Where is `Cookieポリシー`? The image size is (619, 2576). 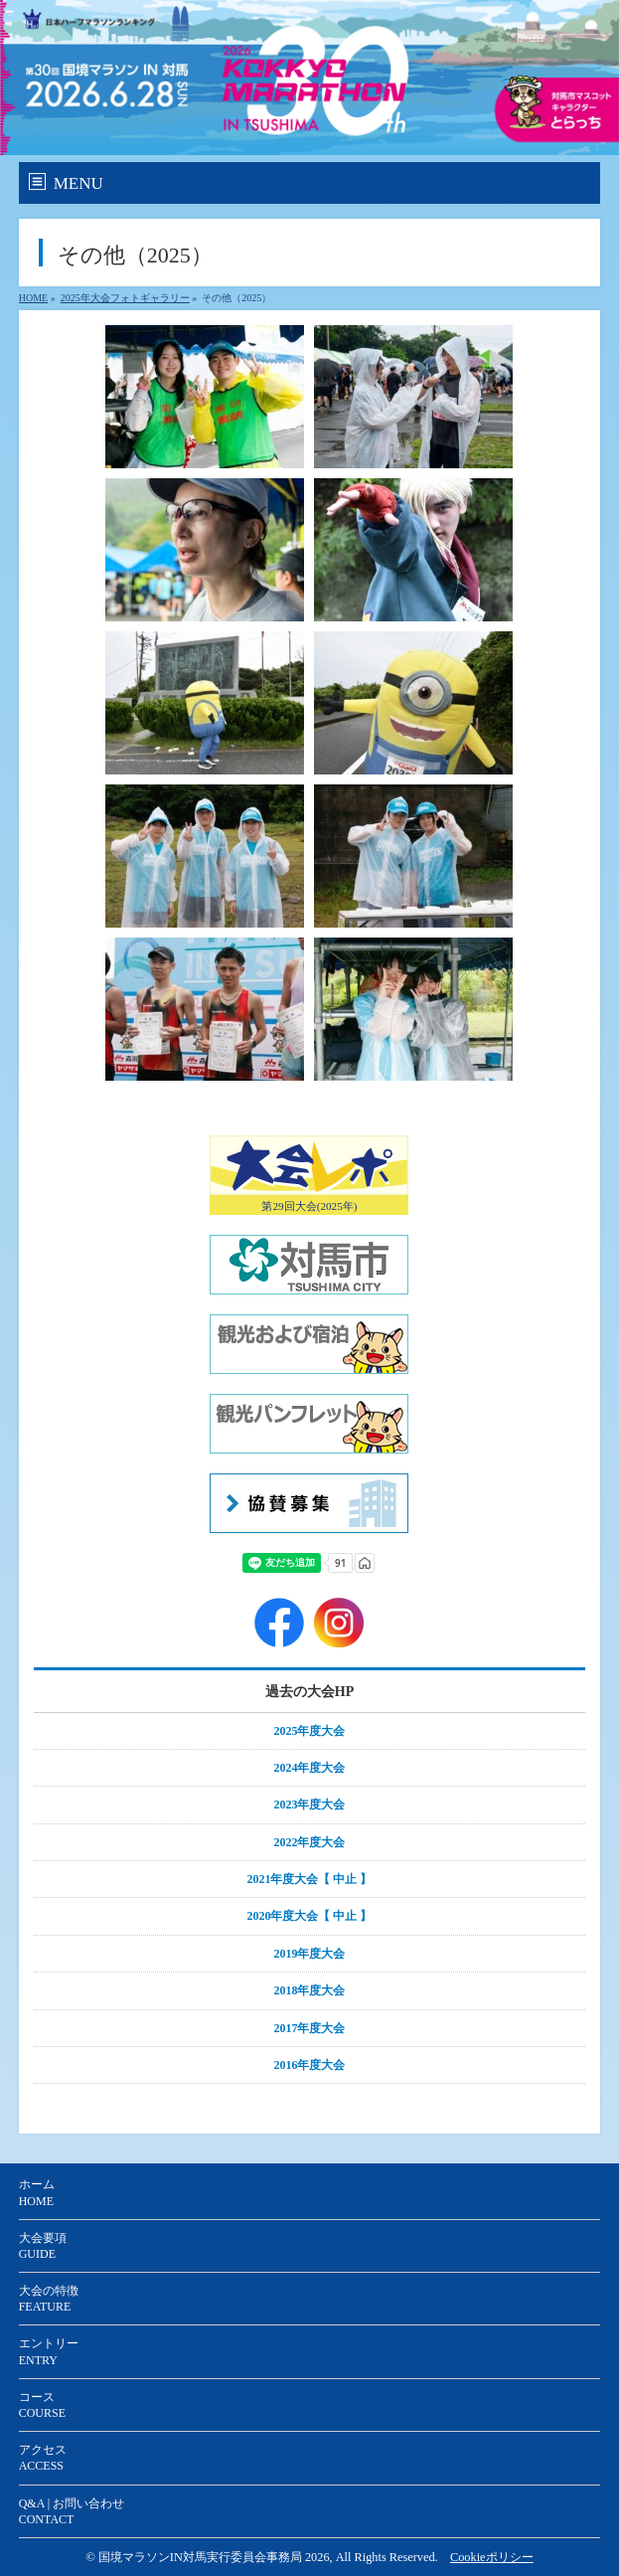
Cookieポリシー is located at coordinates (492, 2557).